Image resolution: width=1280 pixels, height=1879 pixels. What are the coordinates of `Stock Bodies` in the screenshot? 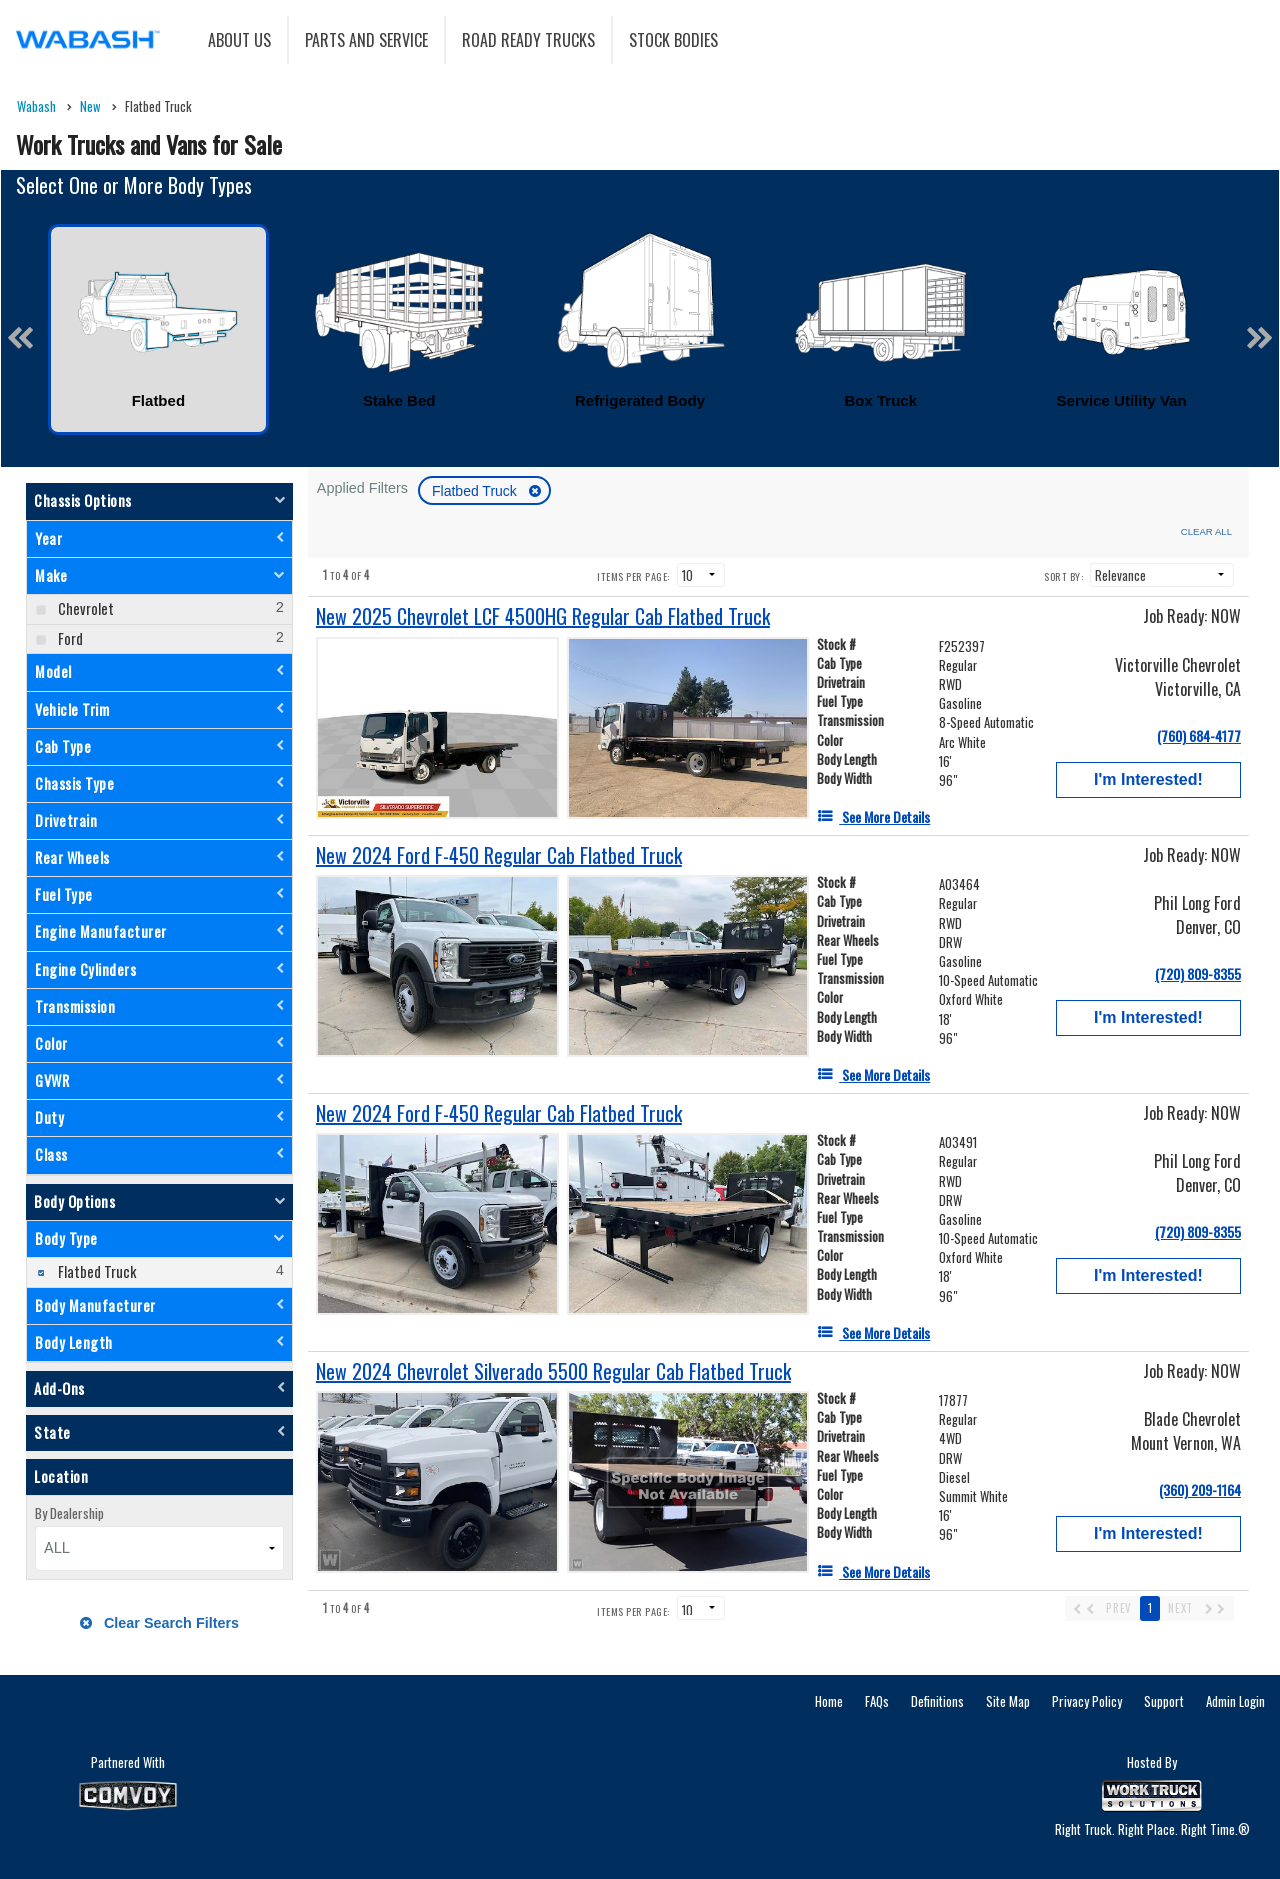 It's located at (673, 40).